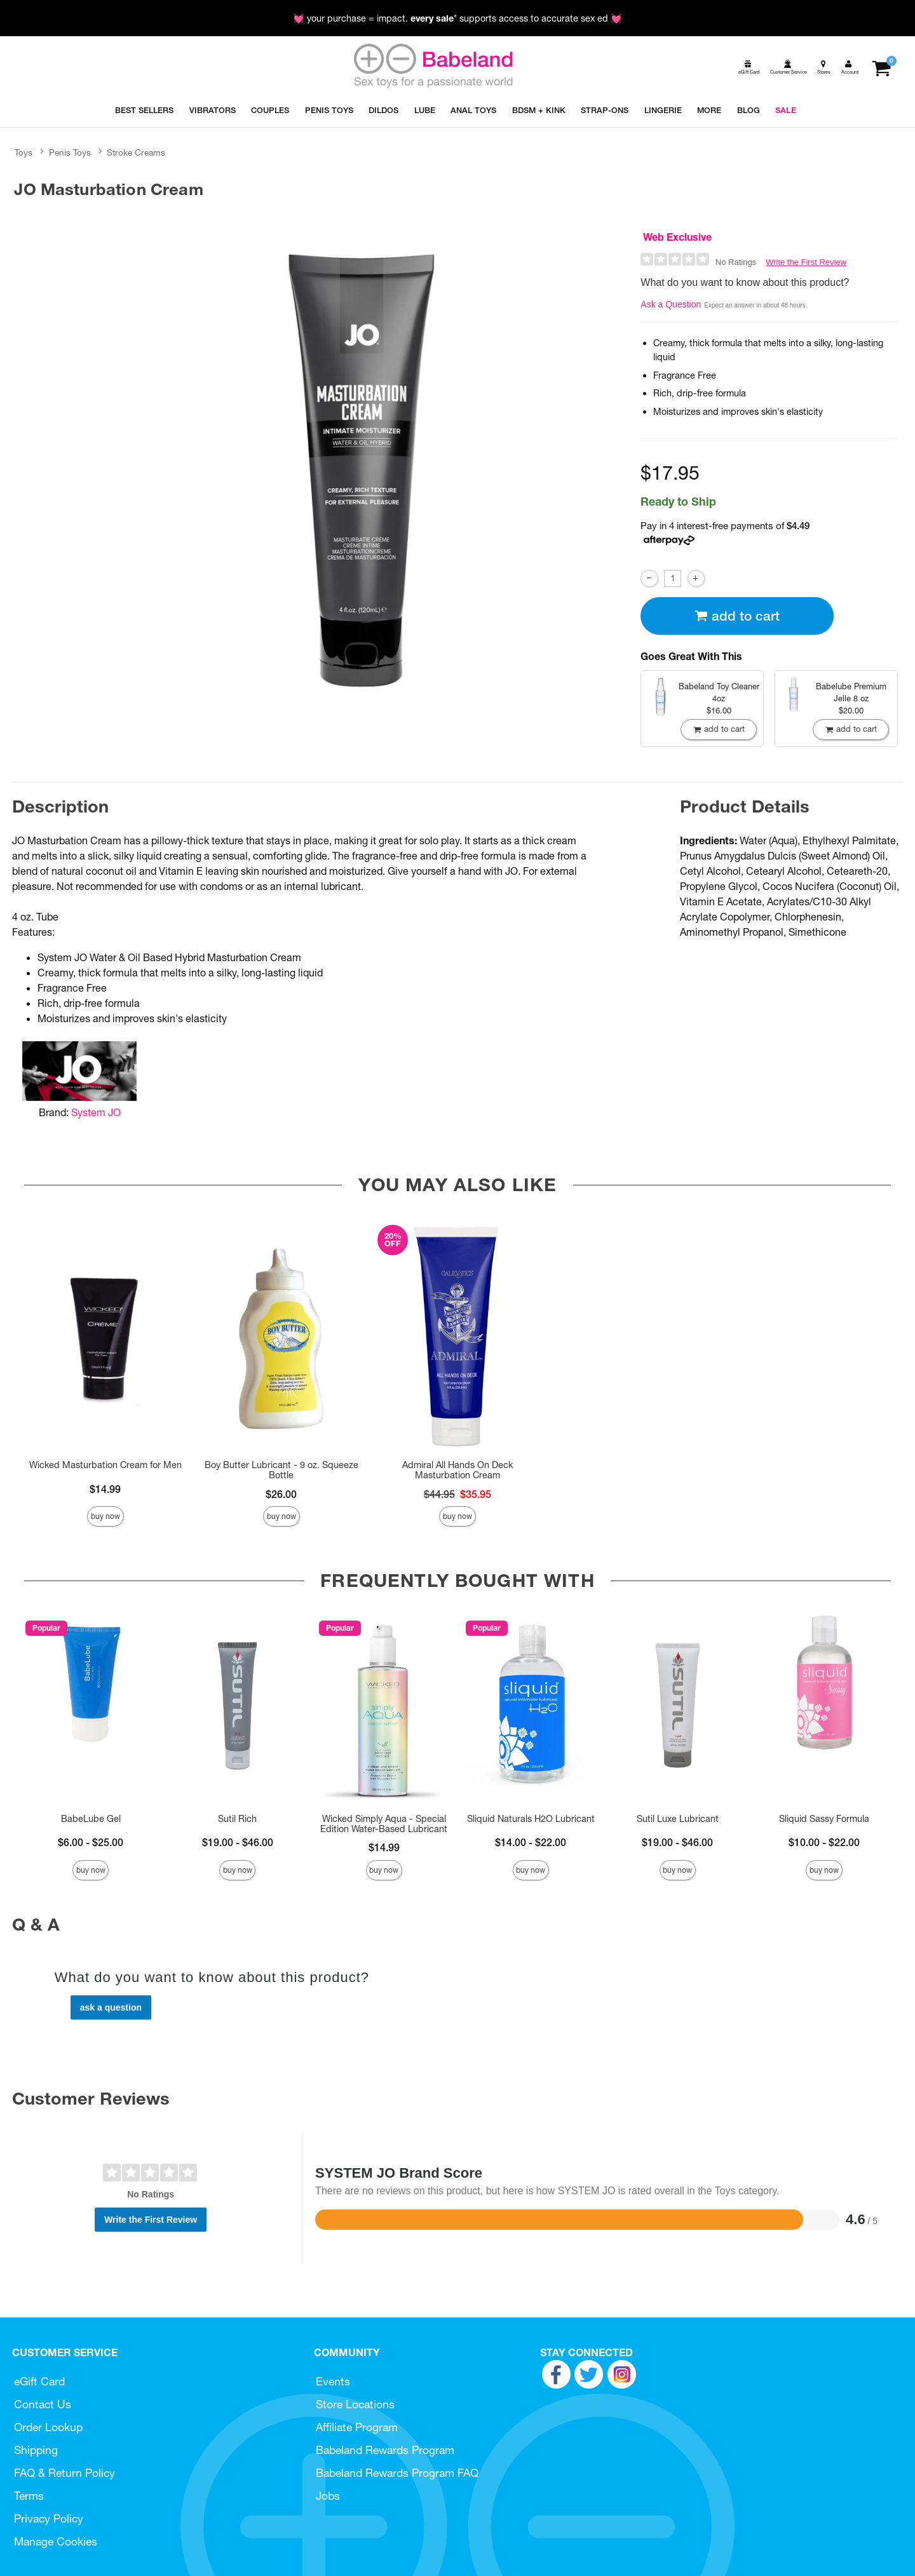  Describe the element at coordinates (531, 1818) in the screenshot. I see `Sliquid Naturals H2O Lubricant` at that location.